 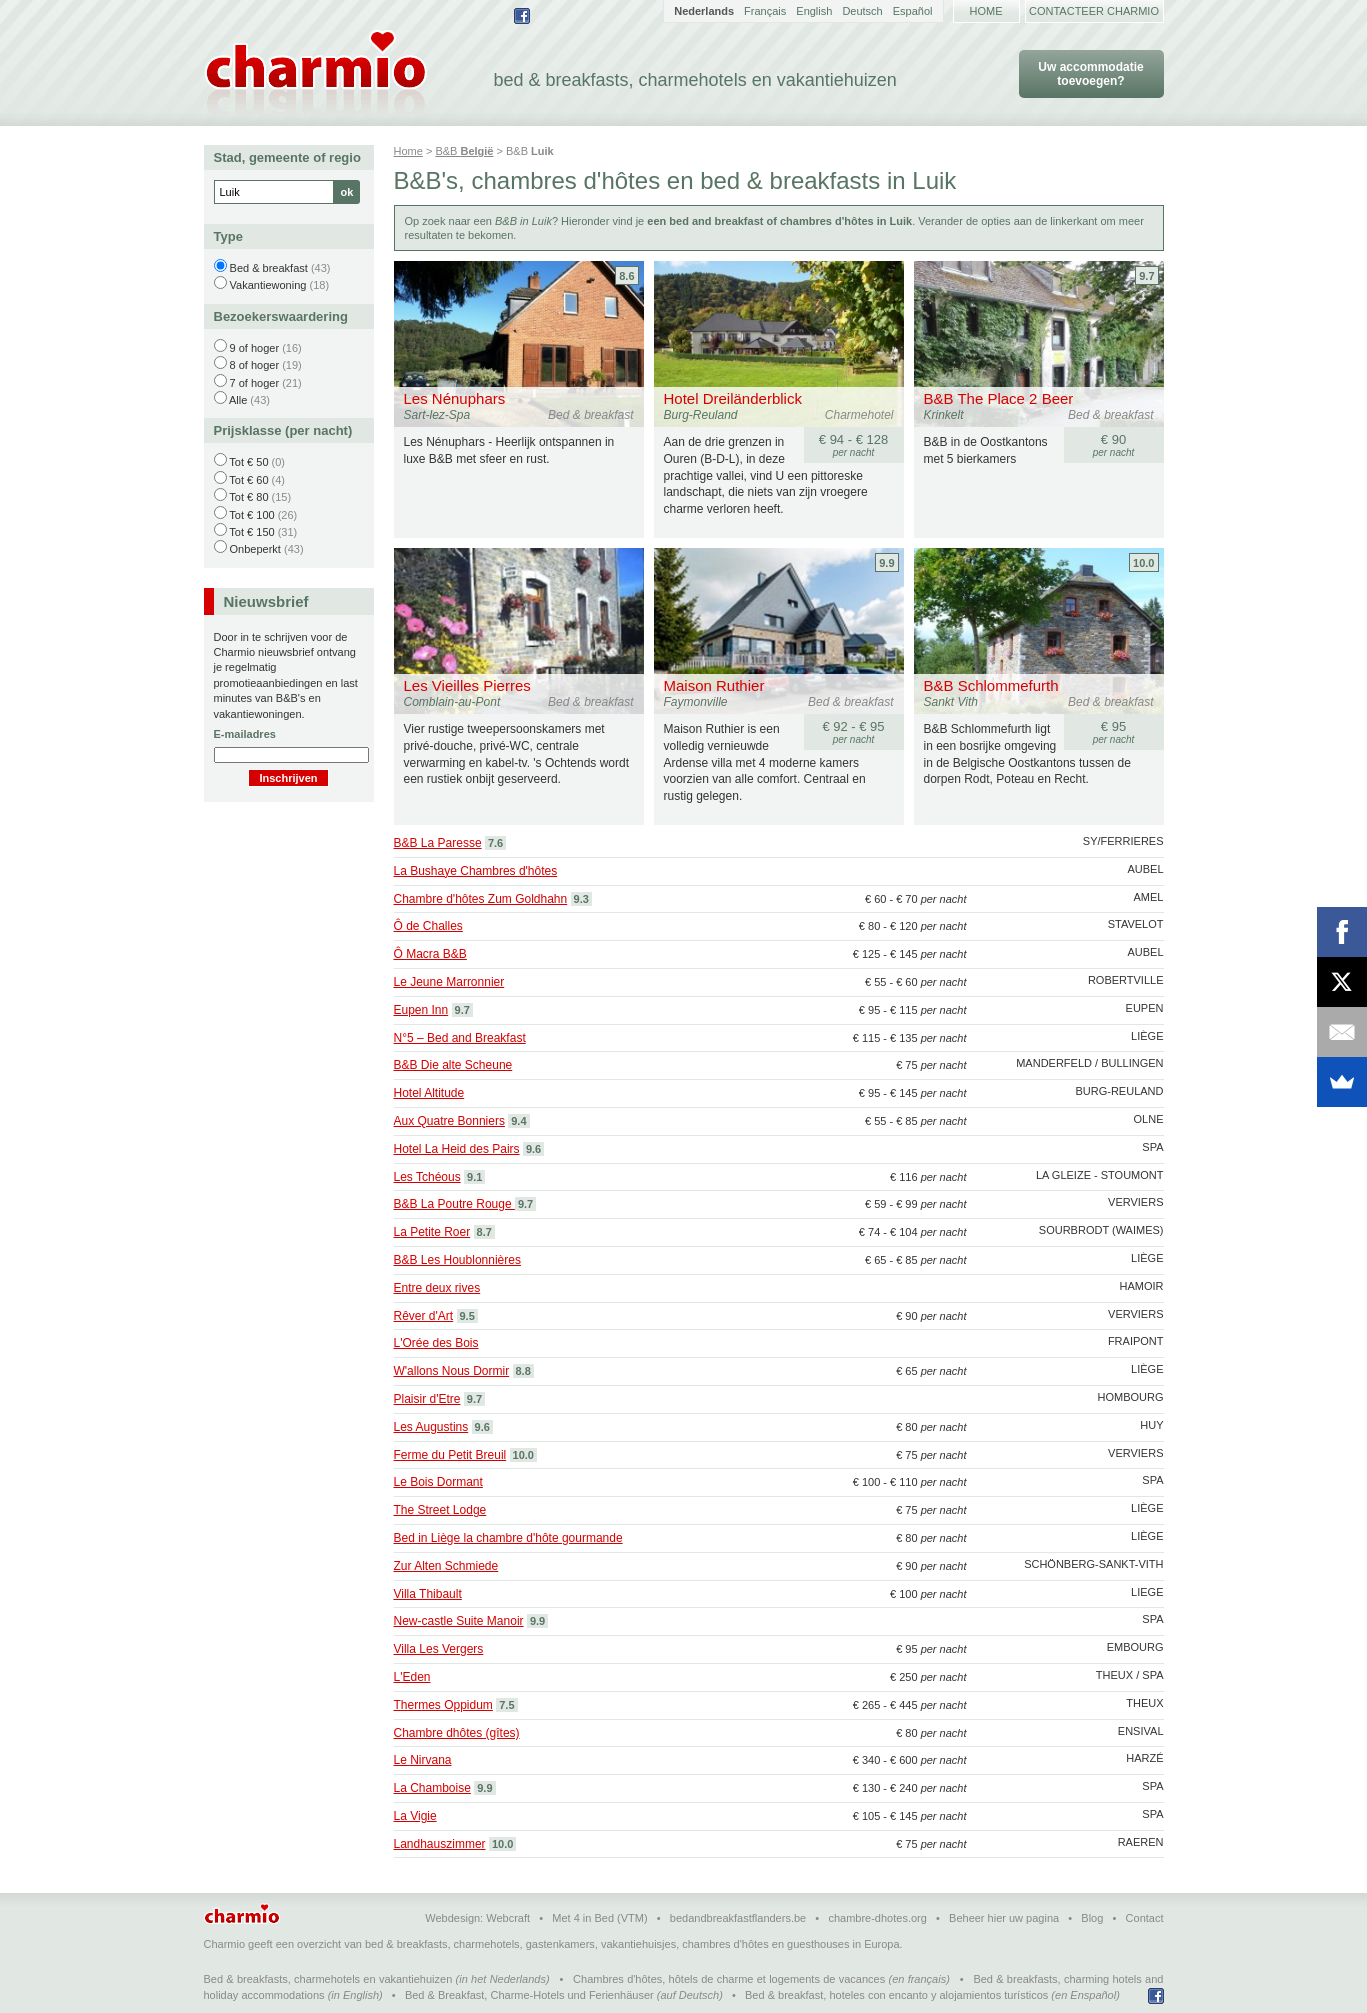 What do you see at coordinates (464, 151) in the screenshot?
I see `B&B` at bounding box center [464, 151].